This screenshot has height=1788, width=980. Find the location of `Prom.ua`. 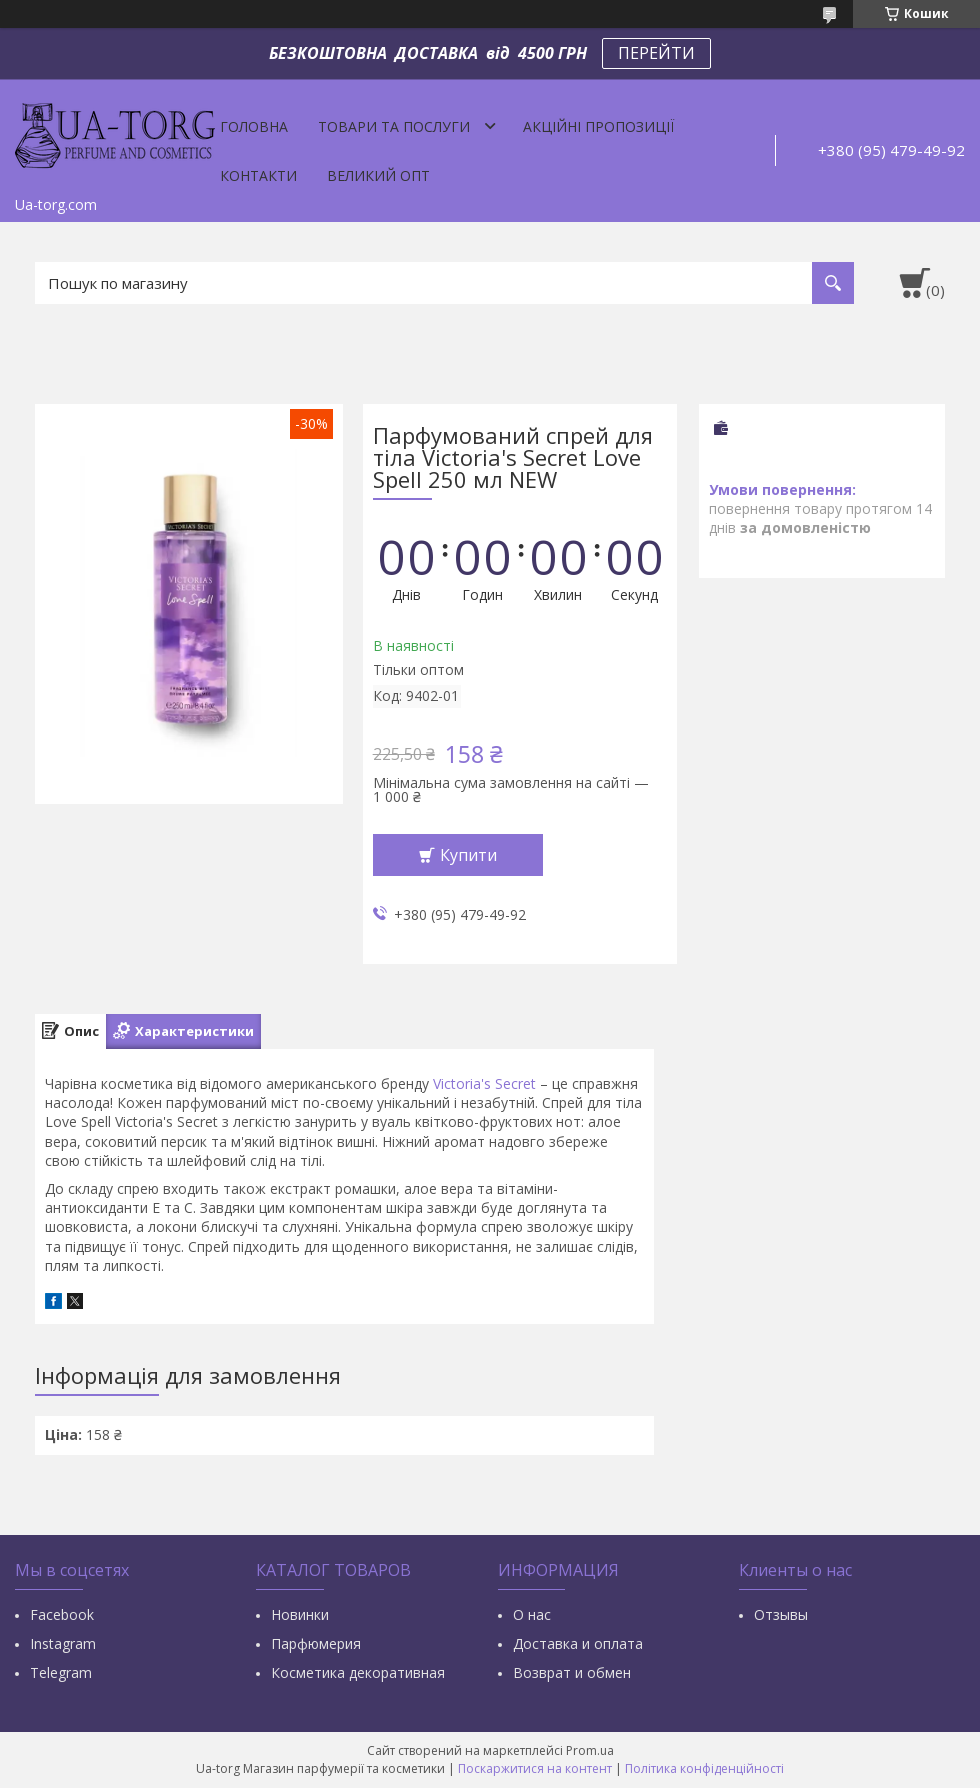

Prom.ua is located at coordinates (590, 1750).